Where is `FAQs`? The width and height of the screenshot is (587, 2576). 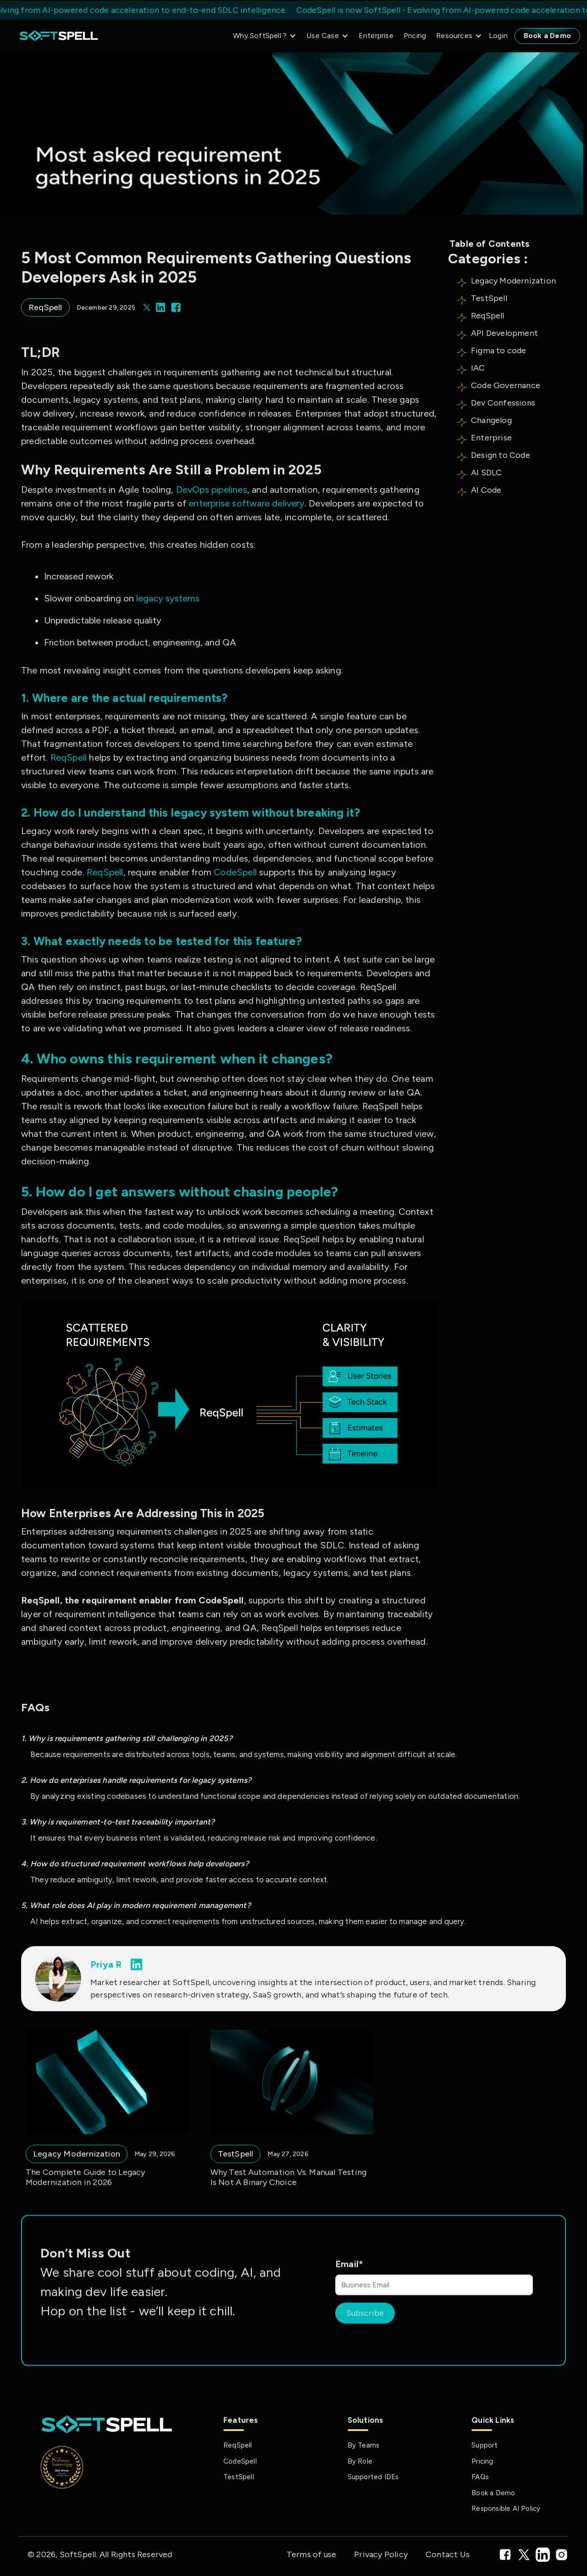 FAQs is located at coordinates (480, 2477).